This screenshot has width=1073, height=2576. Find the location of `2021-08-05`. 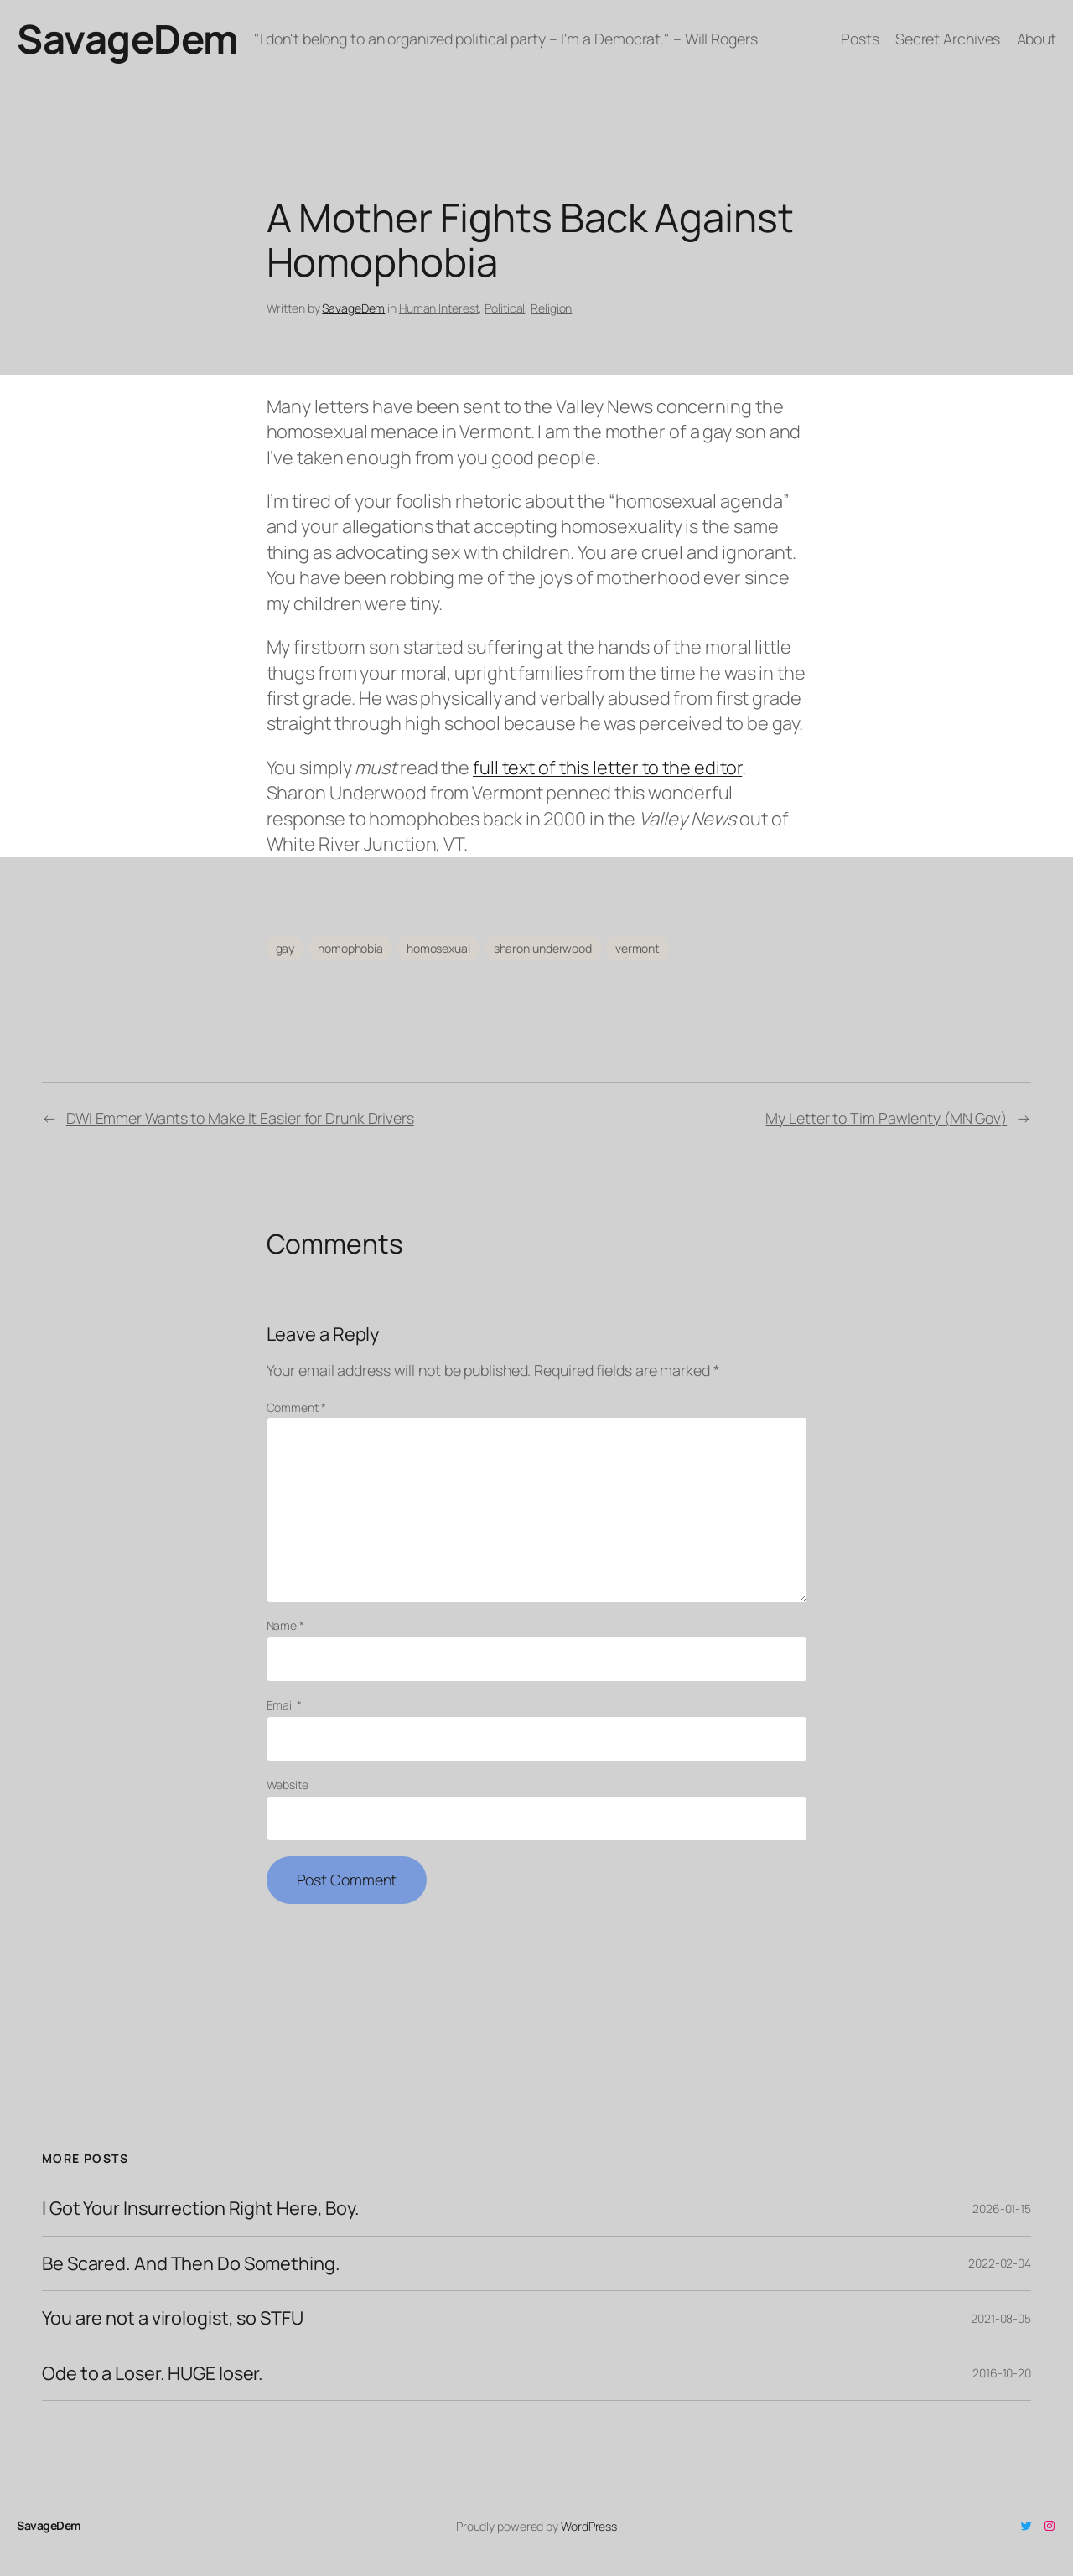

2021-08-05 is located at coordinates (1001, 2318).